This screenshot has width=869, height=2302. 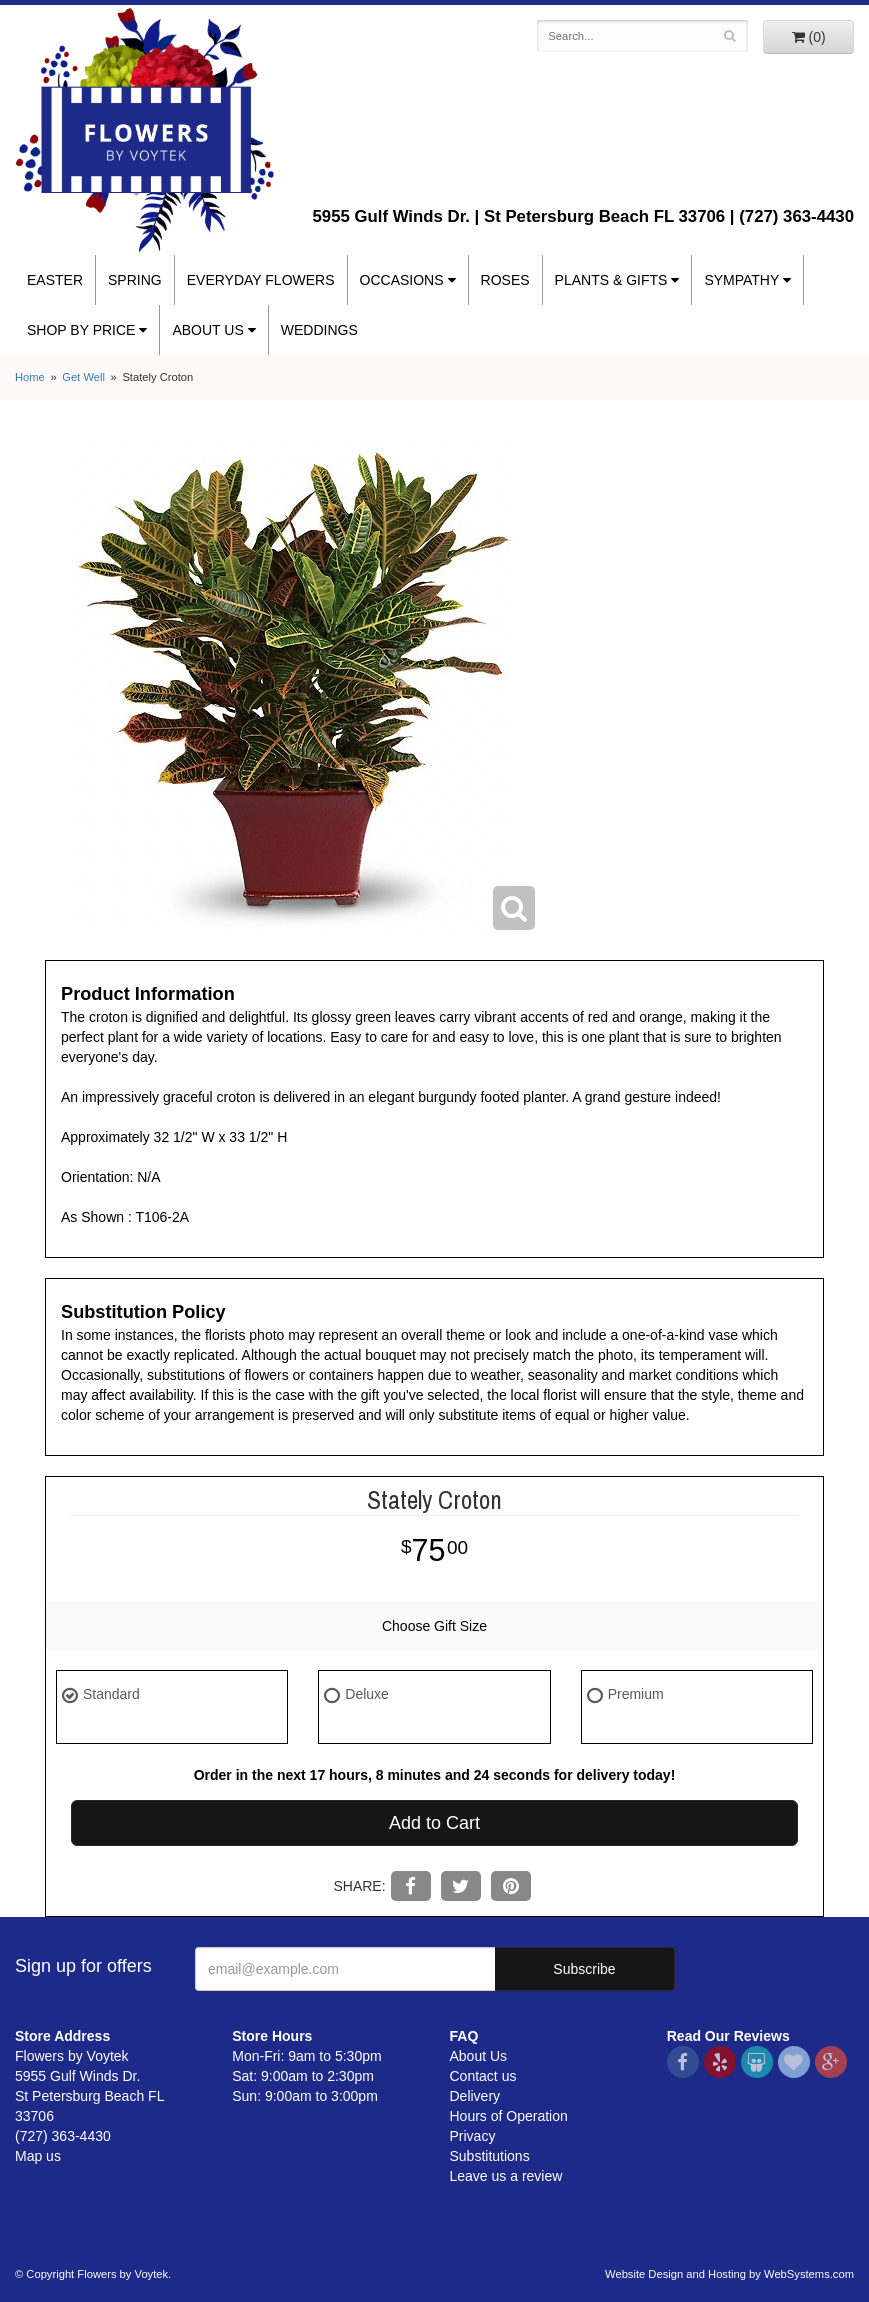 What do you see at coordinates (509, 2116) in the screenshot?
I see `Hours of Operation` at bounding box center [509, 2116].